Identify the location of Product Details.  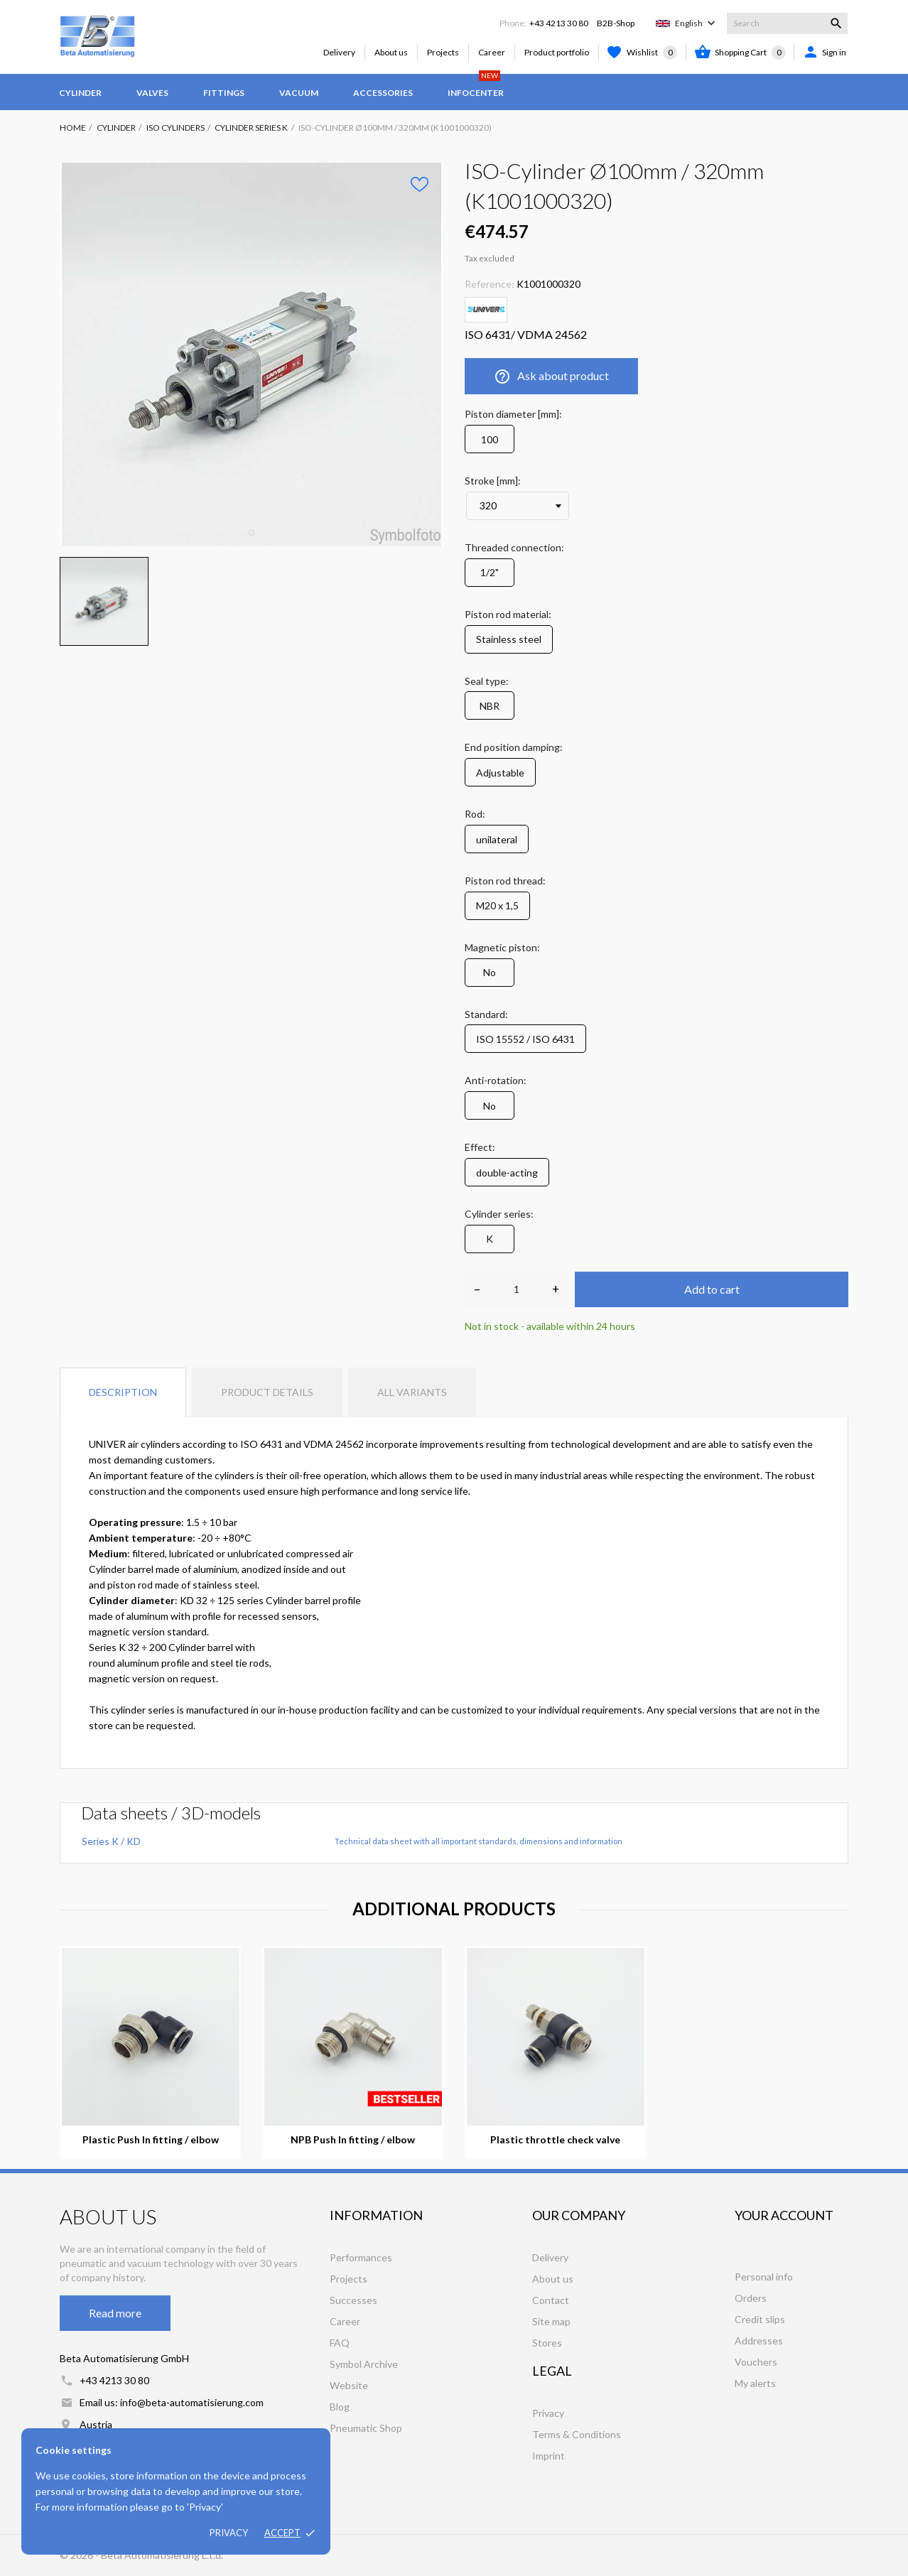
(267, 1392).